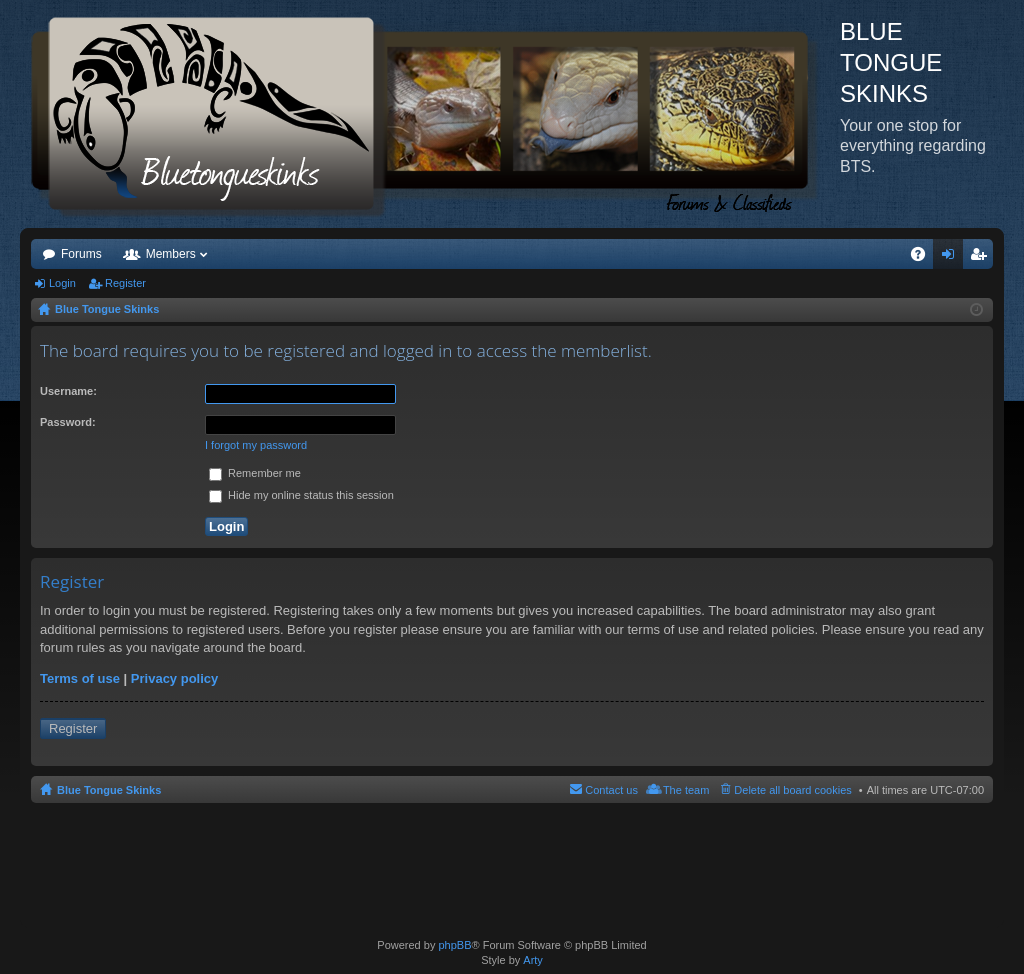  What do you see at coordinates (62, 283) in the screenshot?
I see `Login` at bounding box center [62, 283].